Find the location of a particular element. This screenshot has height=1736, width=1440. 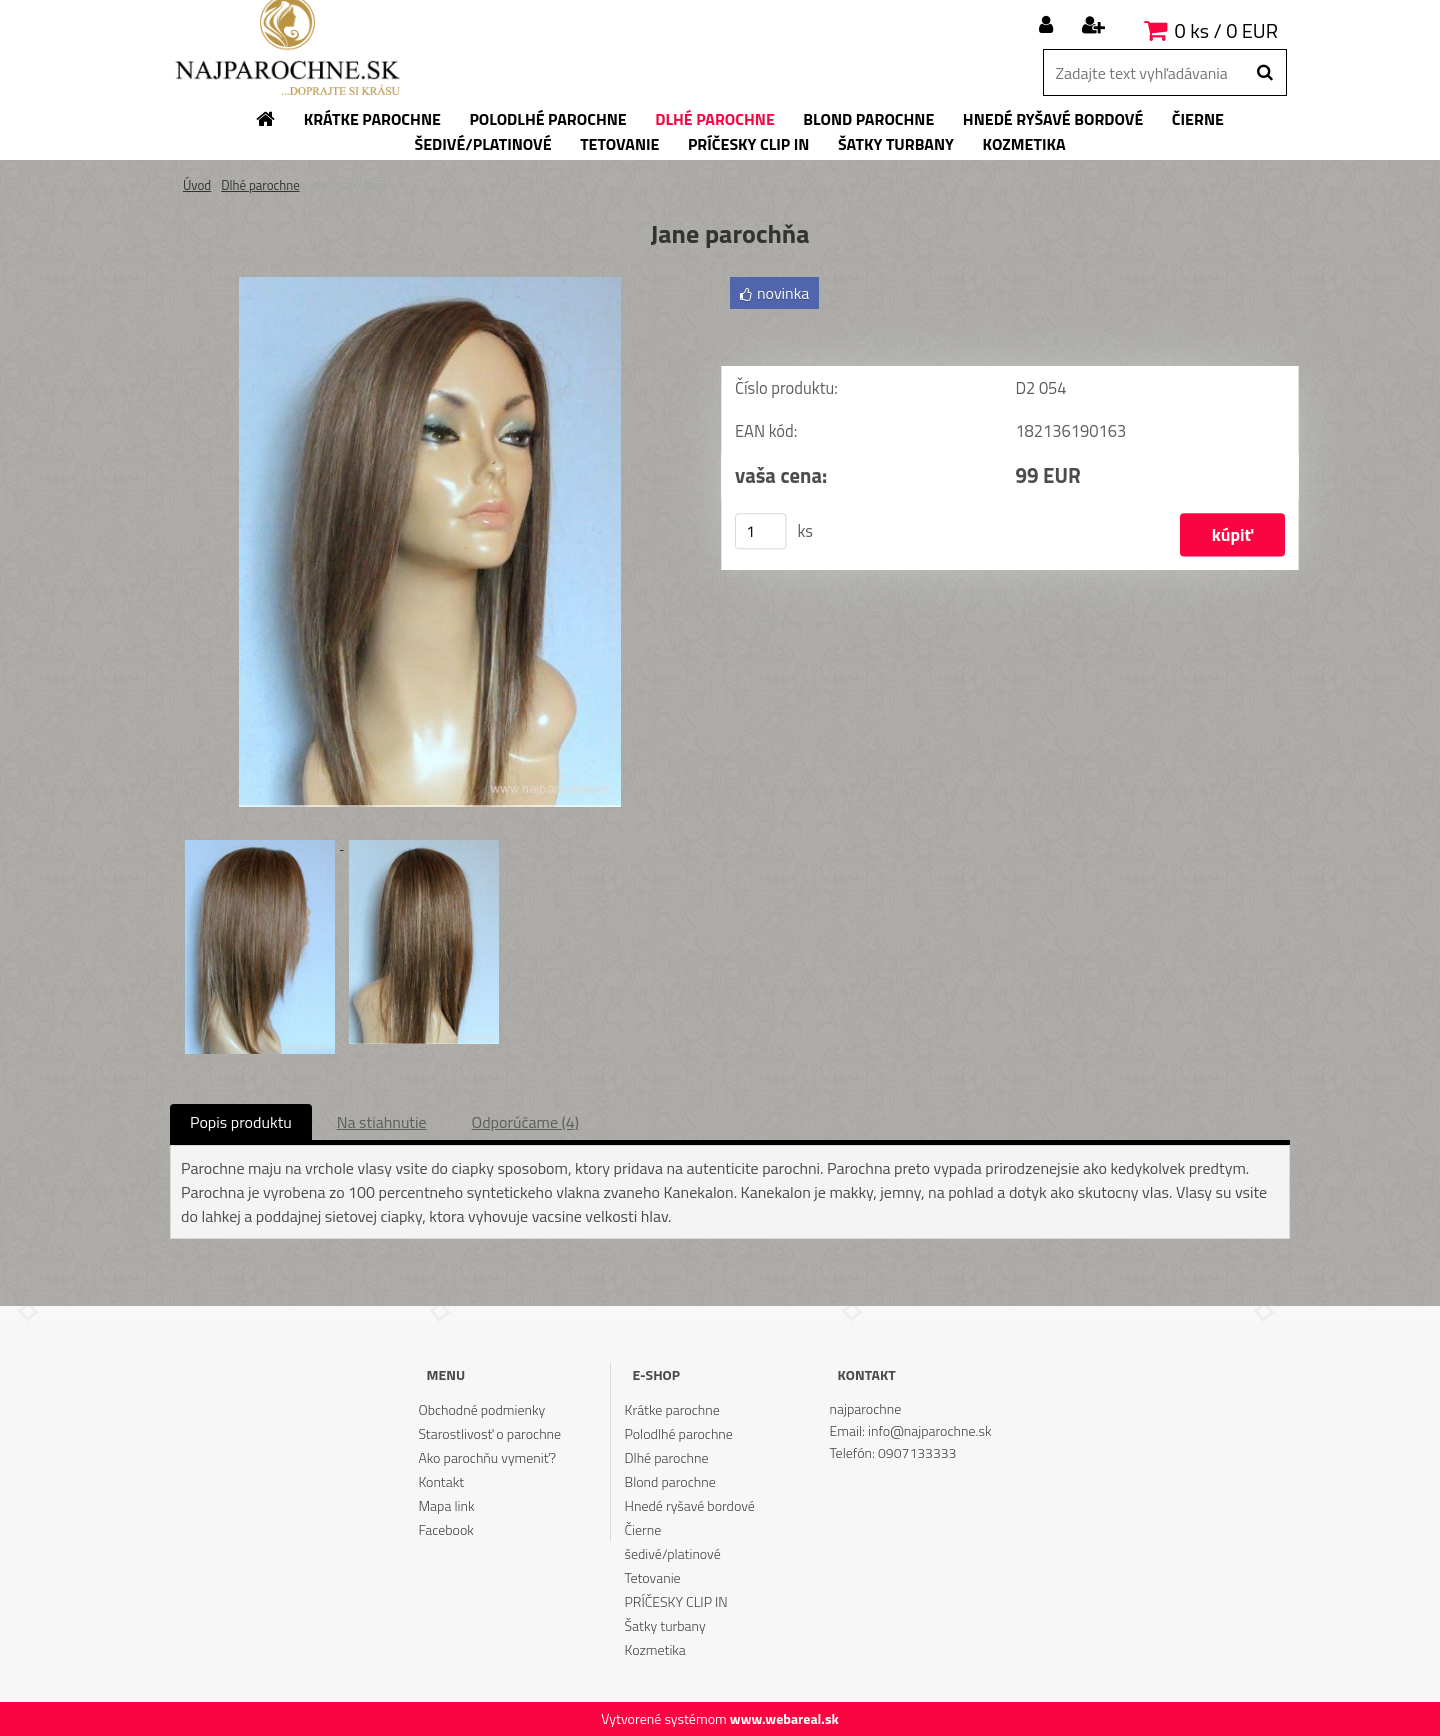

Kontakt is located at coordinates (441, 1481).